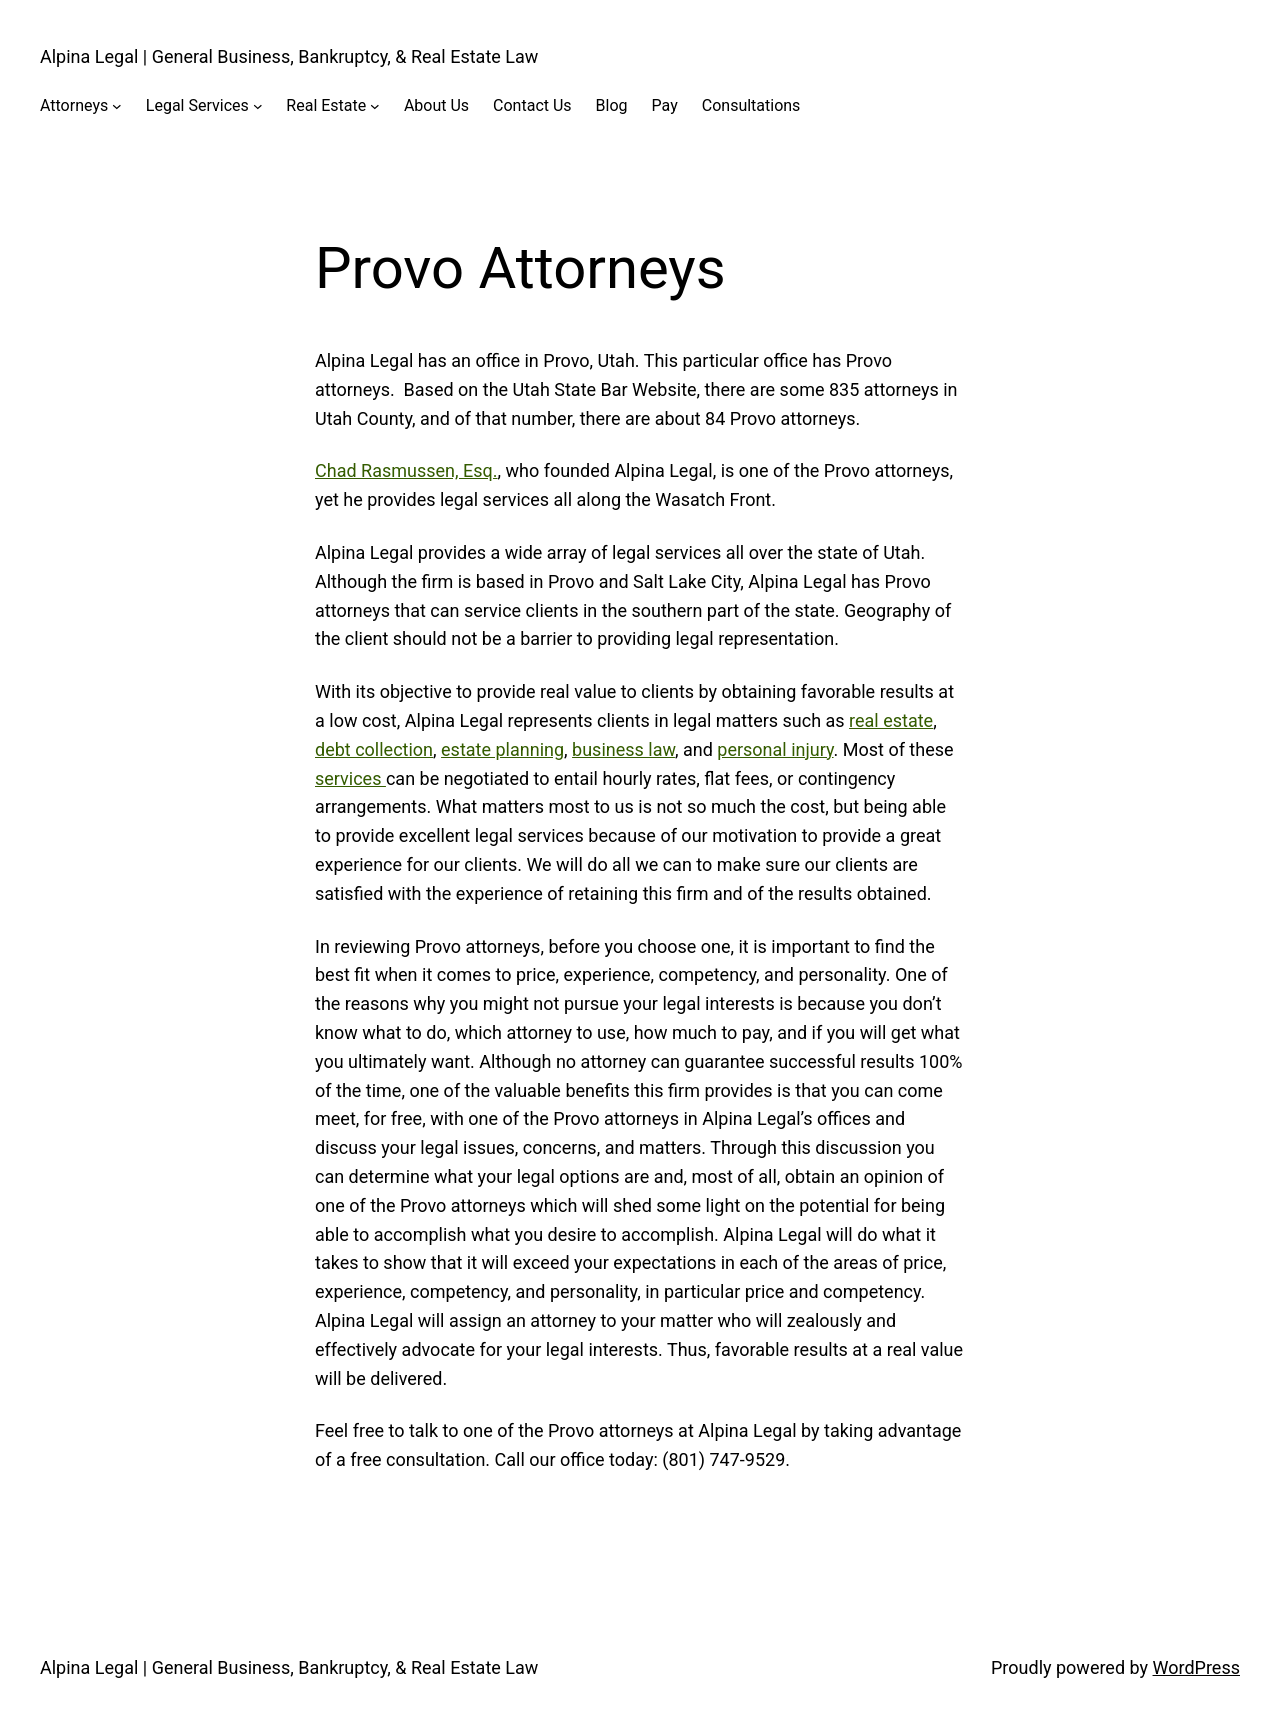 The height and width of the screenshot is (1726, 1280). What do you see at coordinates (117, 106) in the screenshot?
I see `[Attorneys submenu]` at bounding box center [117, 106].